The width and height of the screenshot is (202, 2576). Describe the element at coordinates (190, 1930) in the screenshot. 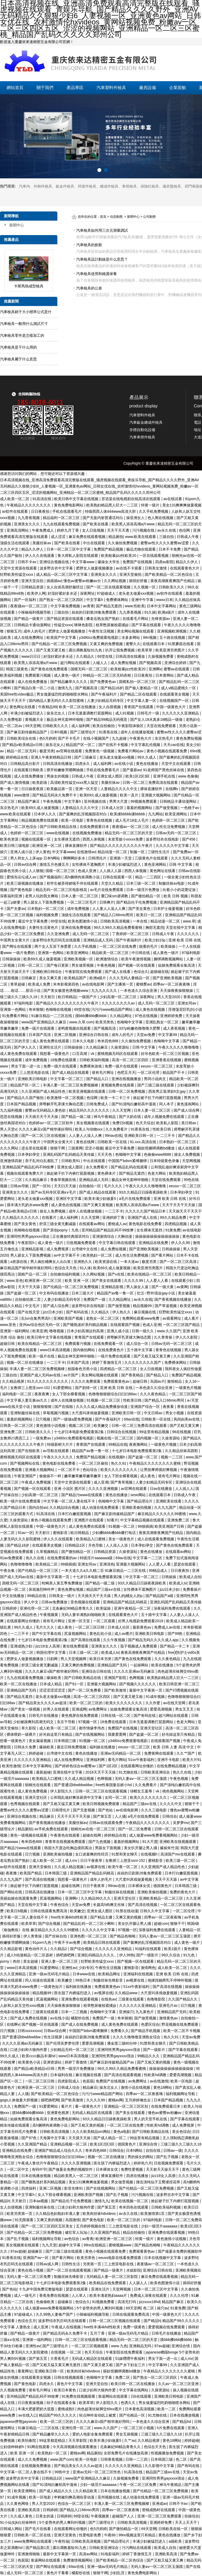

I see `人妻精品一区` at that location.